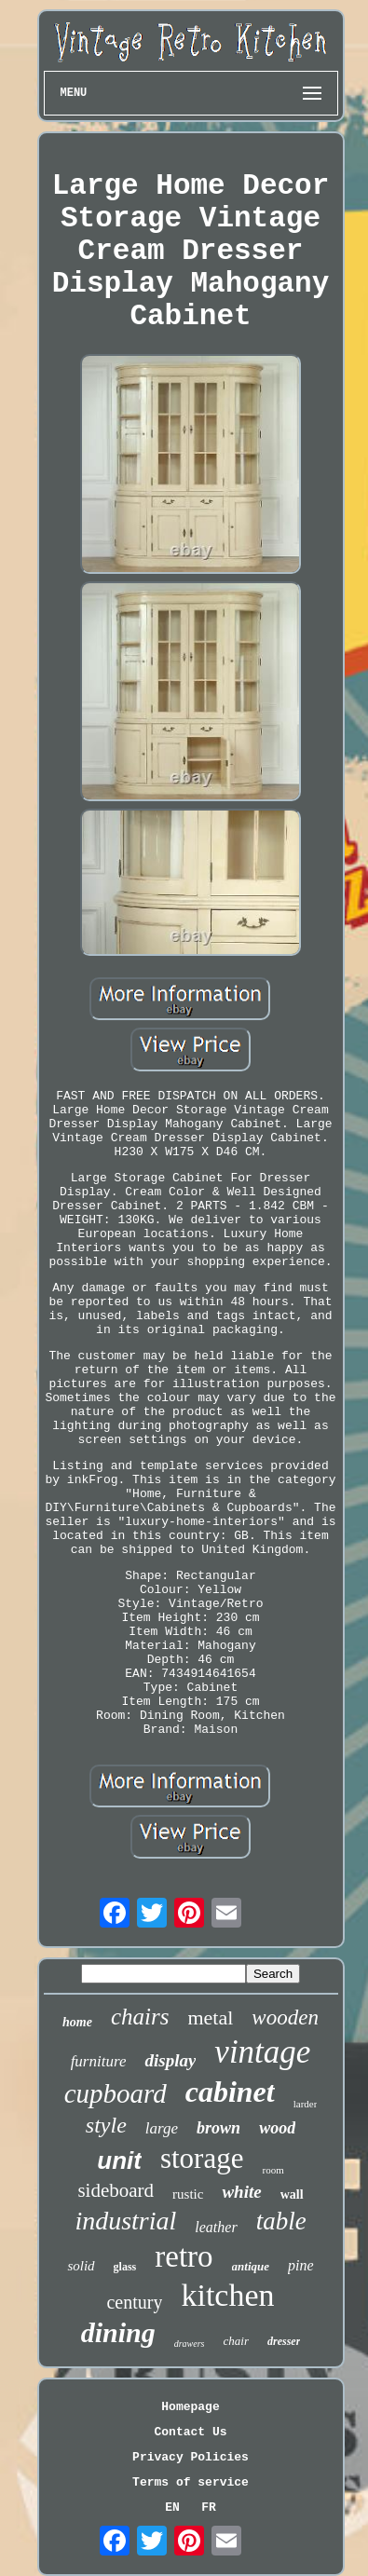 This screenshot has width=368, height=2576. I want to click on pine, so click(301, 2265).